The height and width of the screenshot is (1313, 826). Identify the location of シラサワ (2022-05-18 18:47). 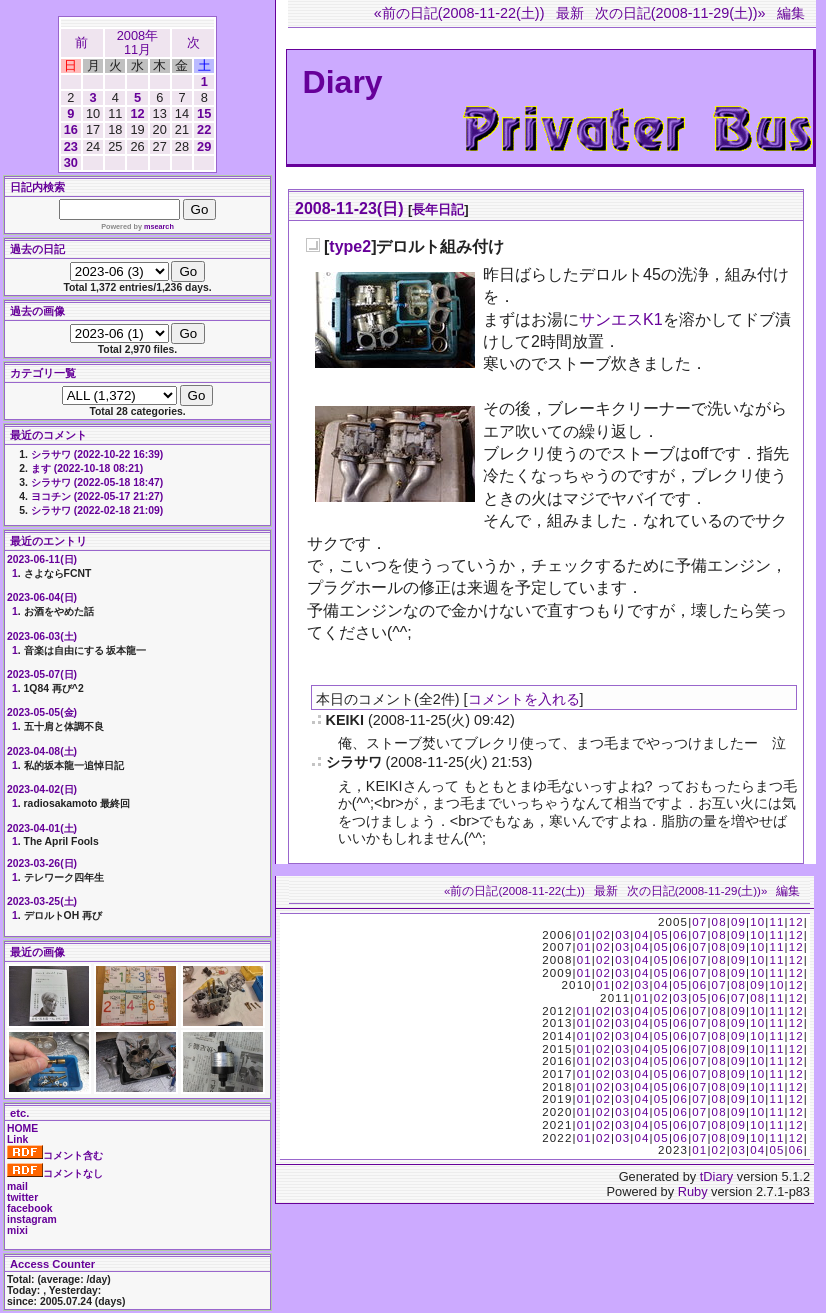
(97, 482).